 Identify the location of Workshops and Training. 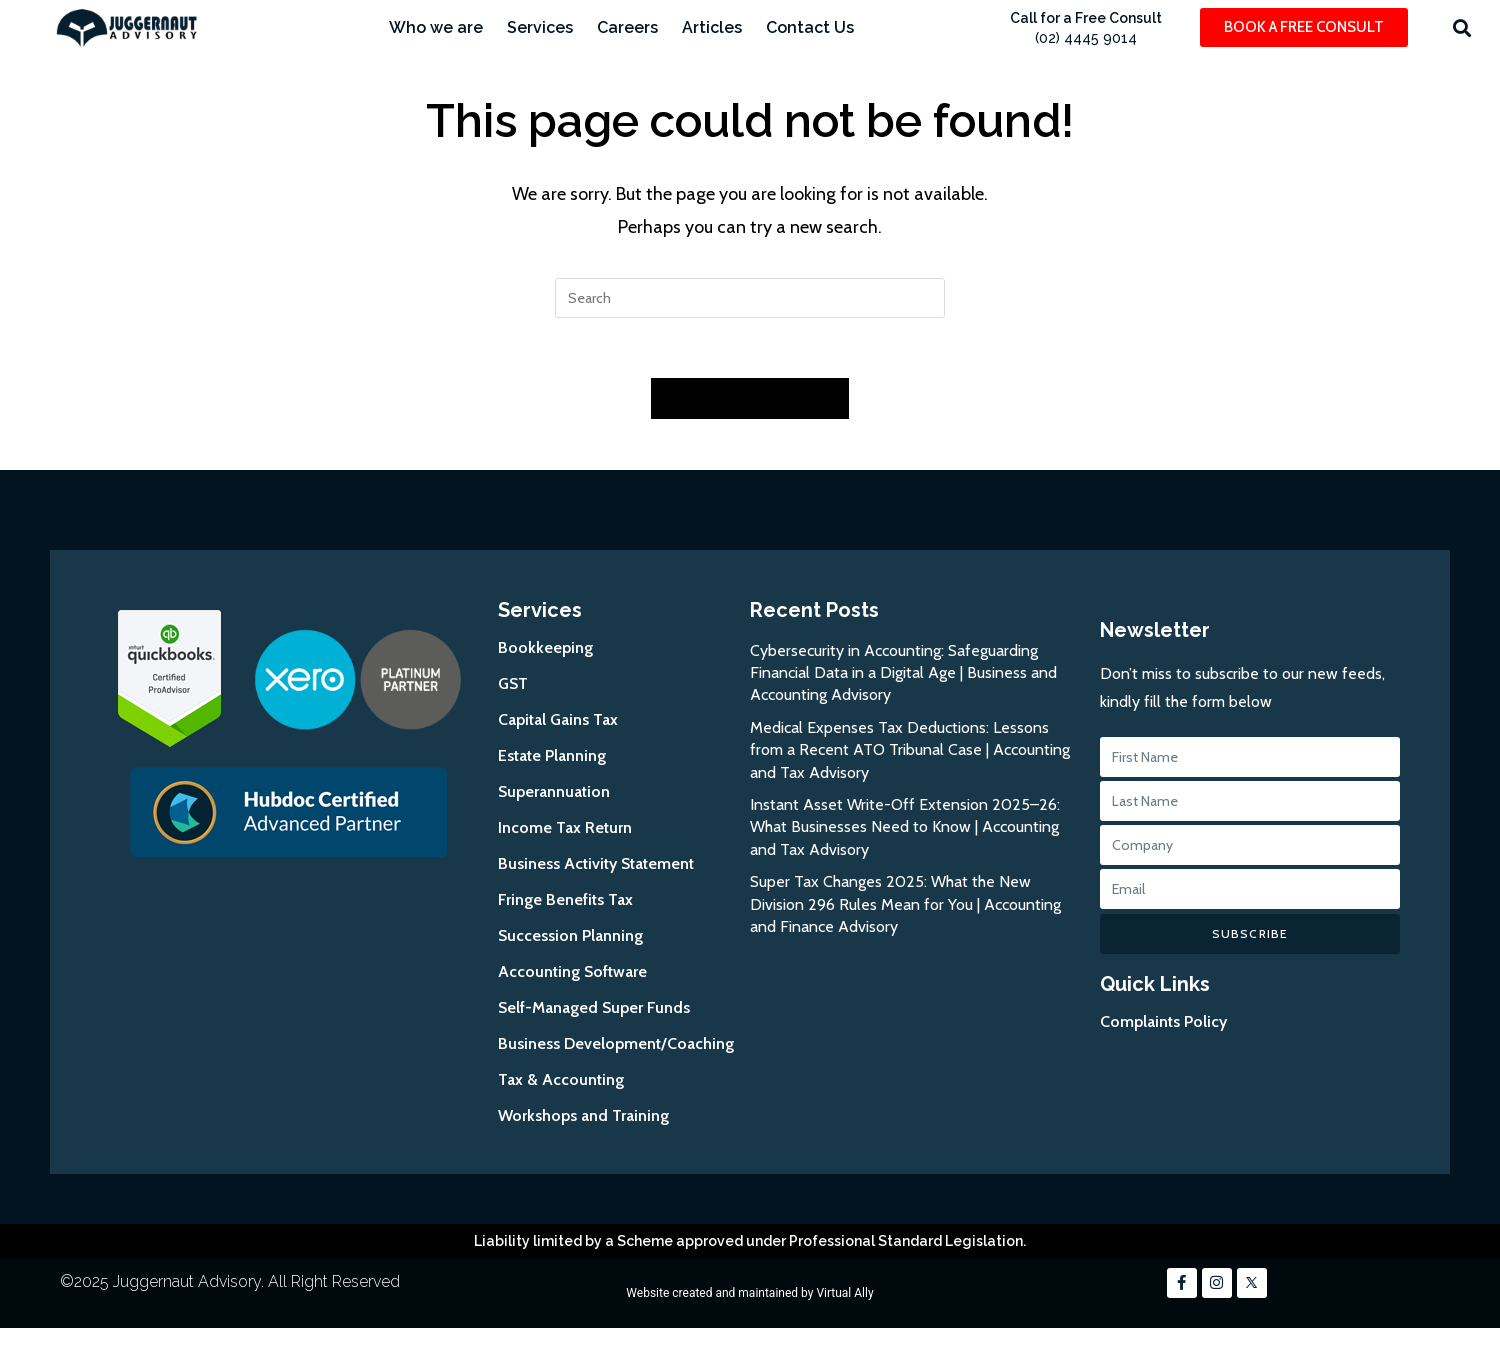
(583, 1116).